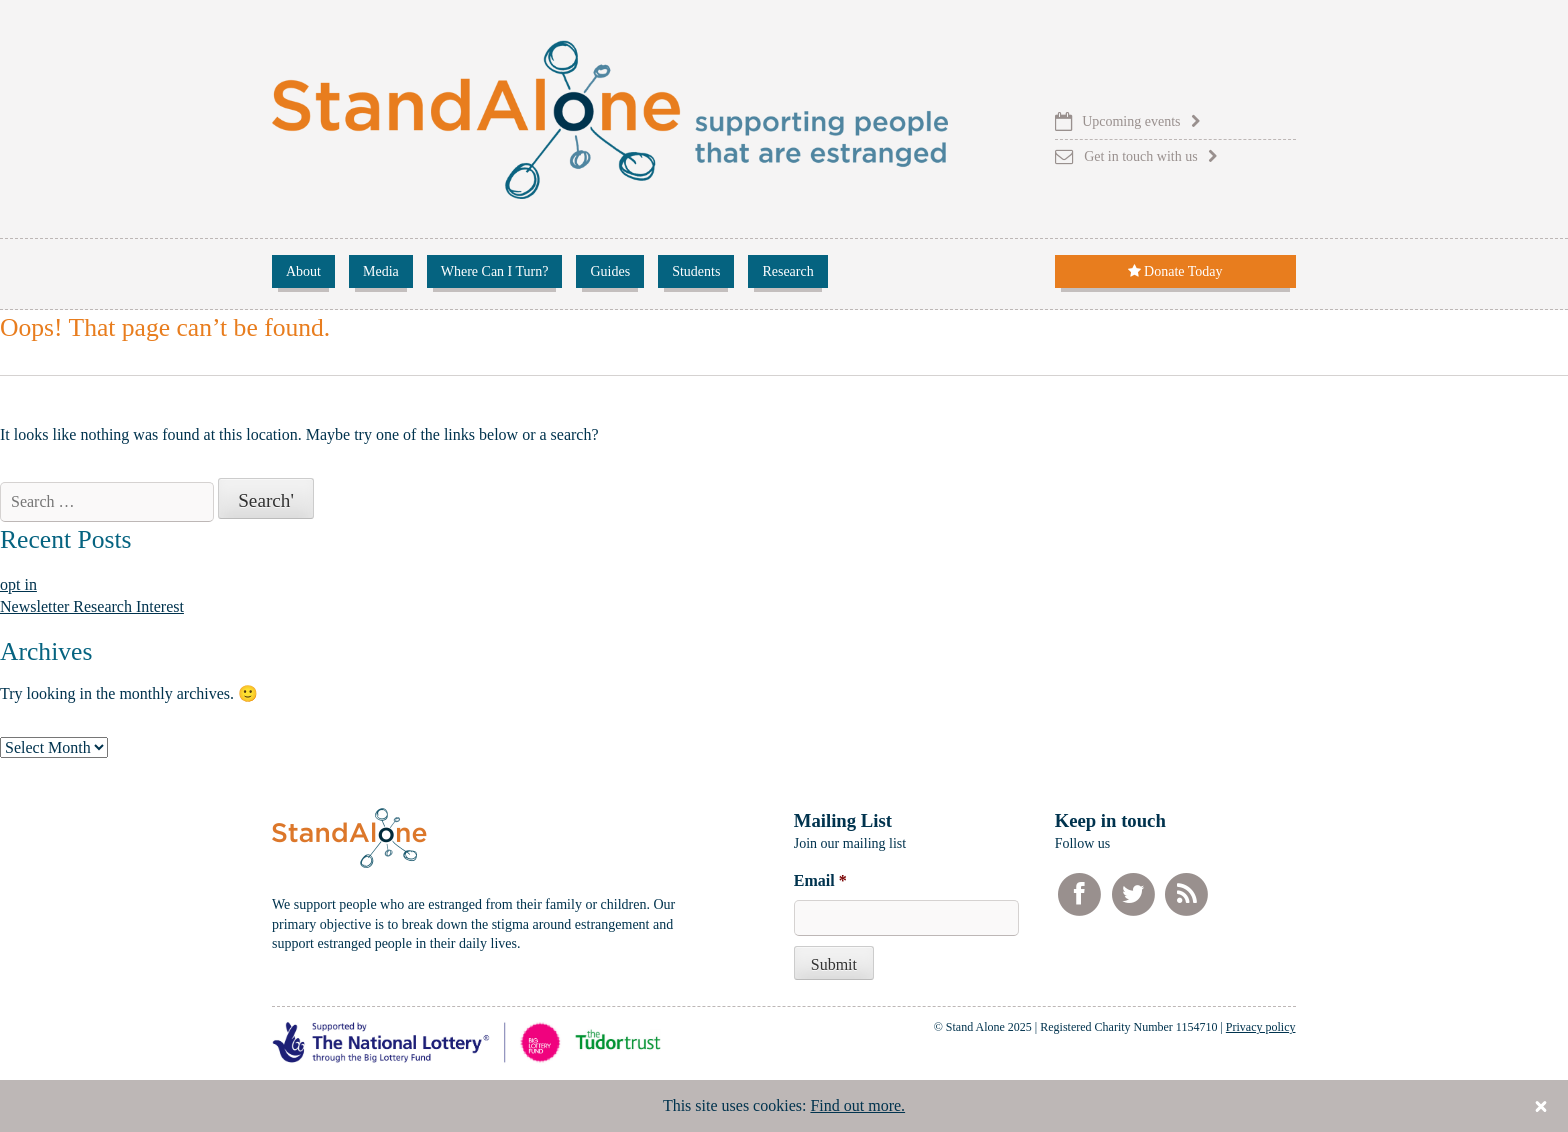 The width and height of the screenshot is (1568, 1132). What do you see at coordinates (18, 584) in the screenshot?
I see `opt in` at bounding box center [18, 584].